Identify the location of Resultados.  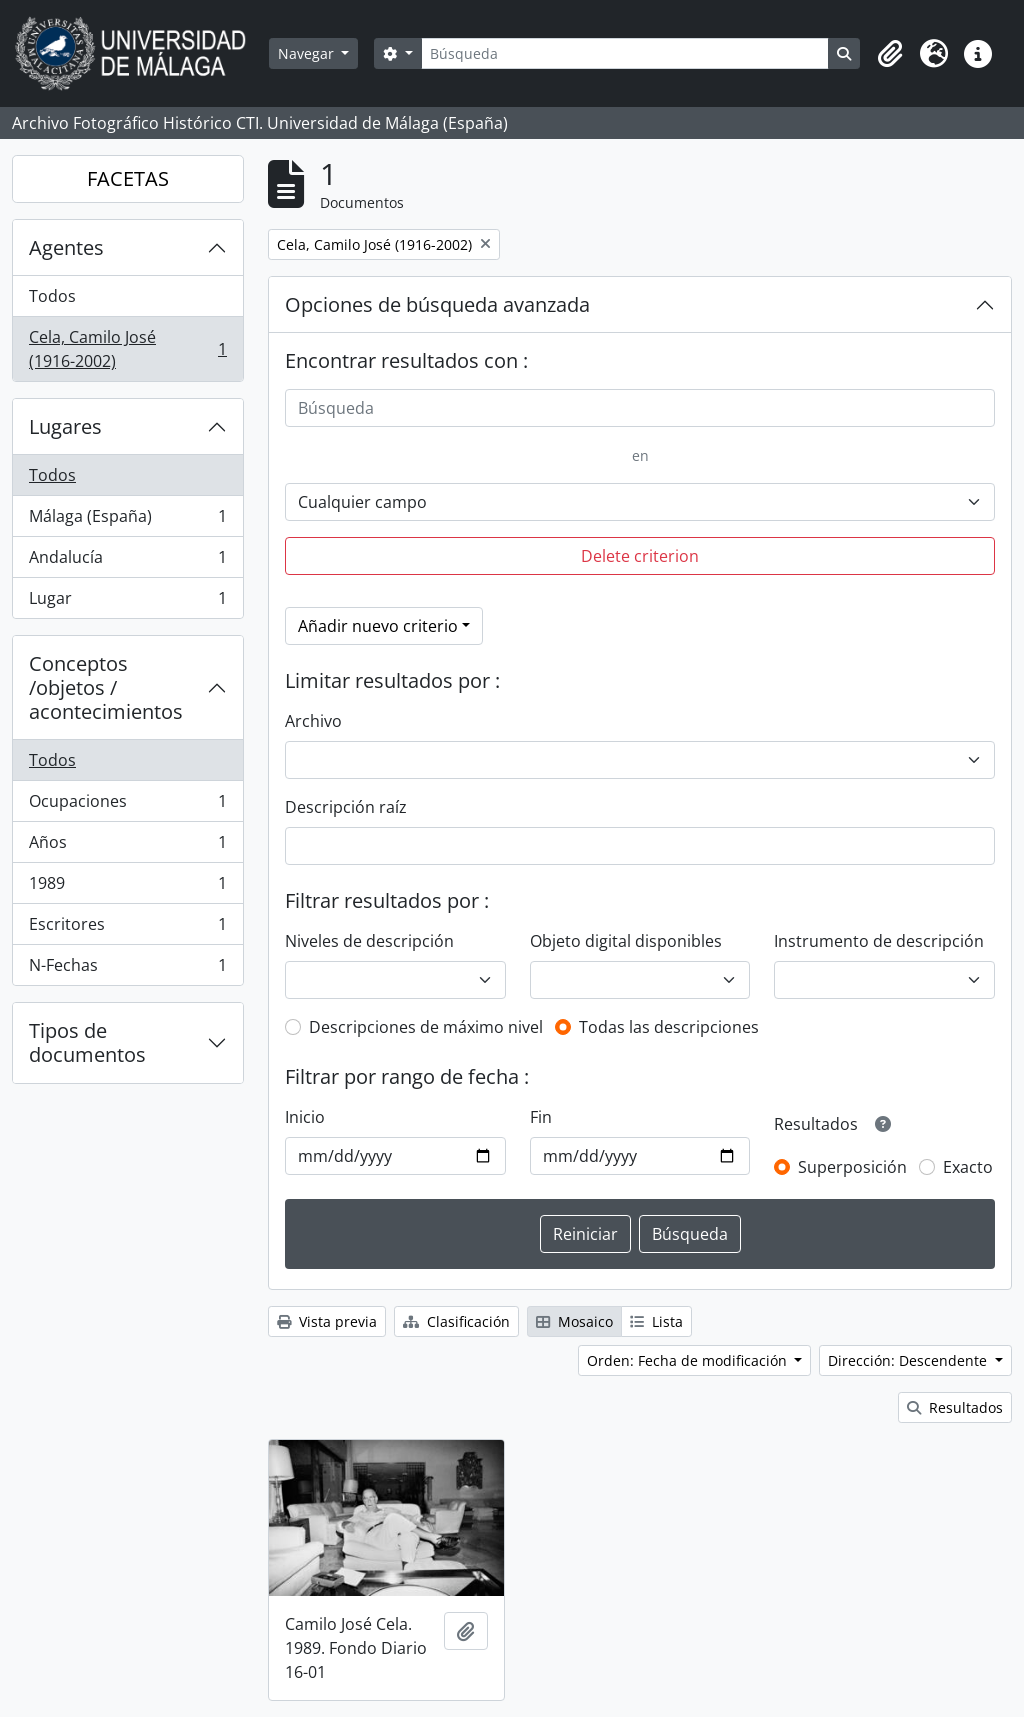
(955, 1407).